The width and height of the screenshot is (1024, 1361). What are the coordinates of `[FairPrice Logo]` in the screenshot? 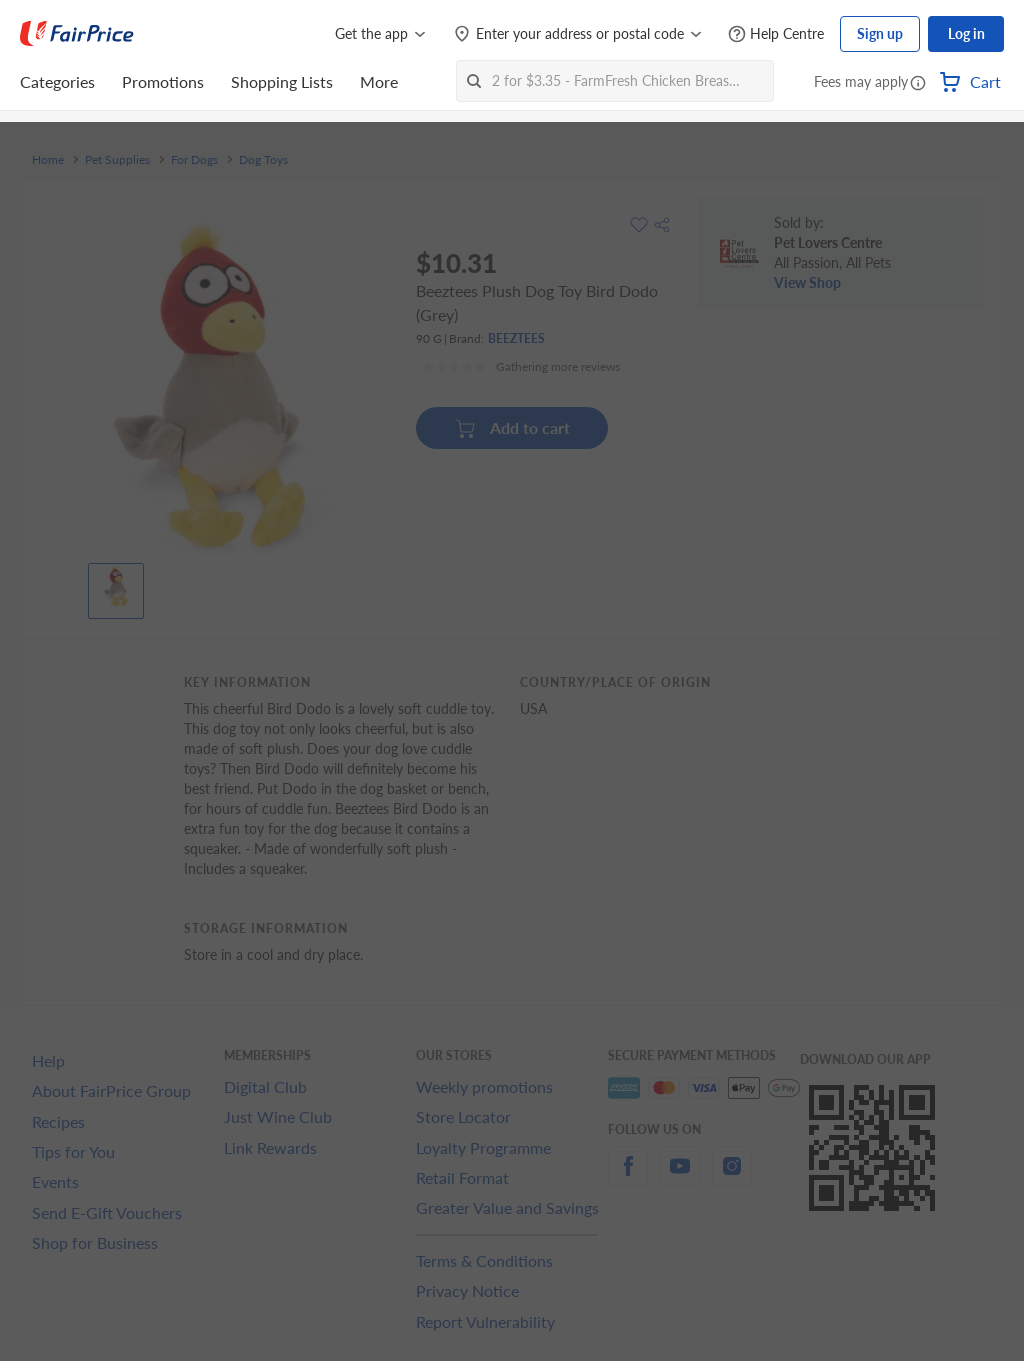 It's located at (77, 34).